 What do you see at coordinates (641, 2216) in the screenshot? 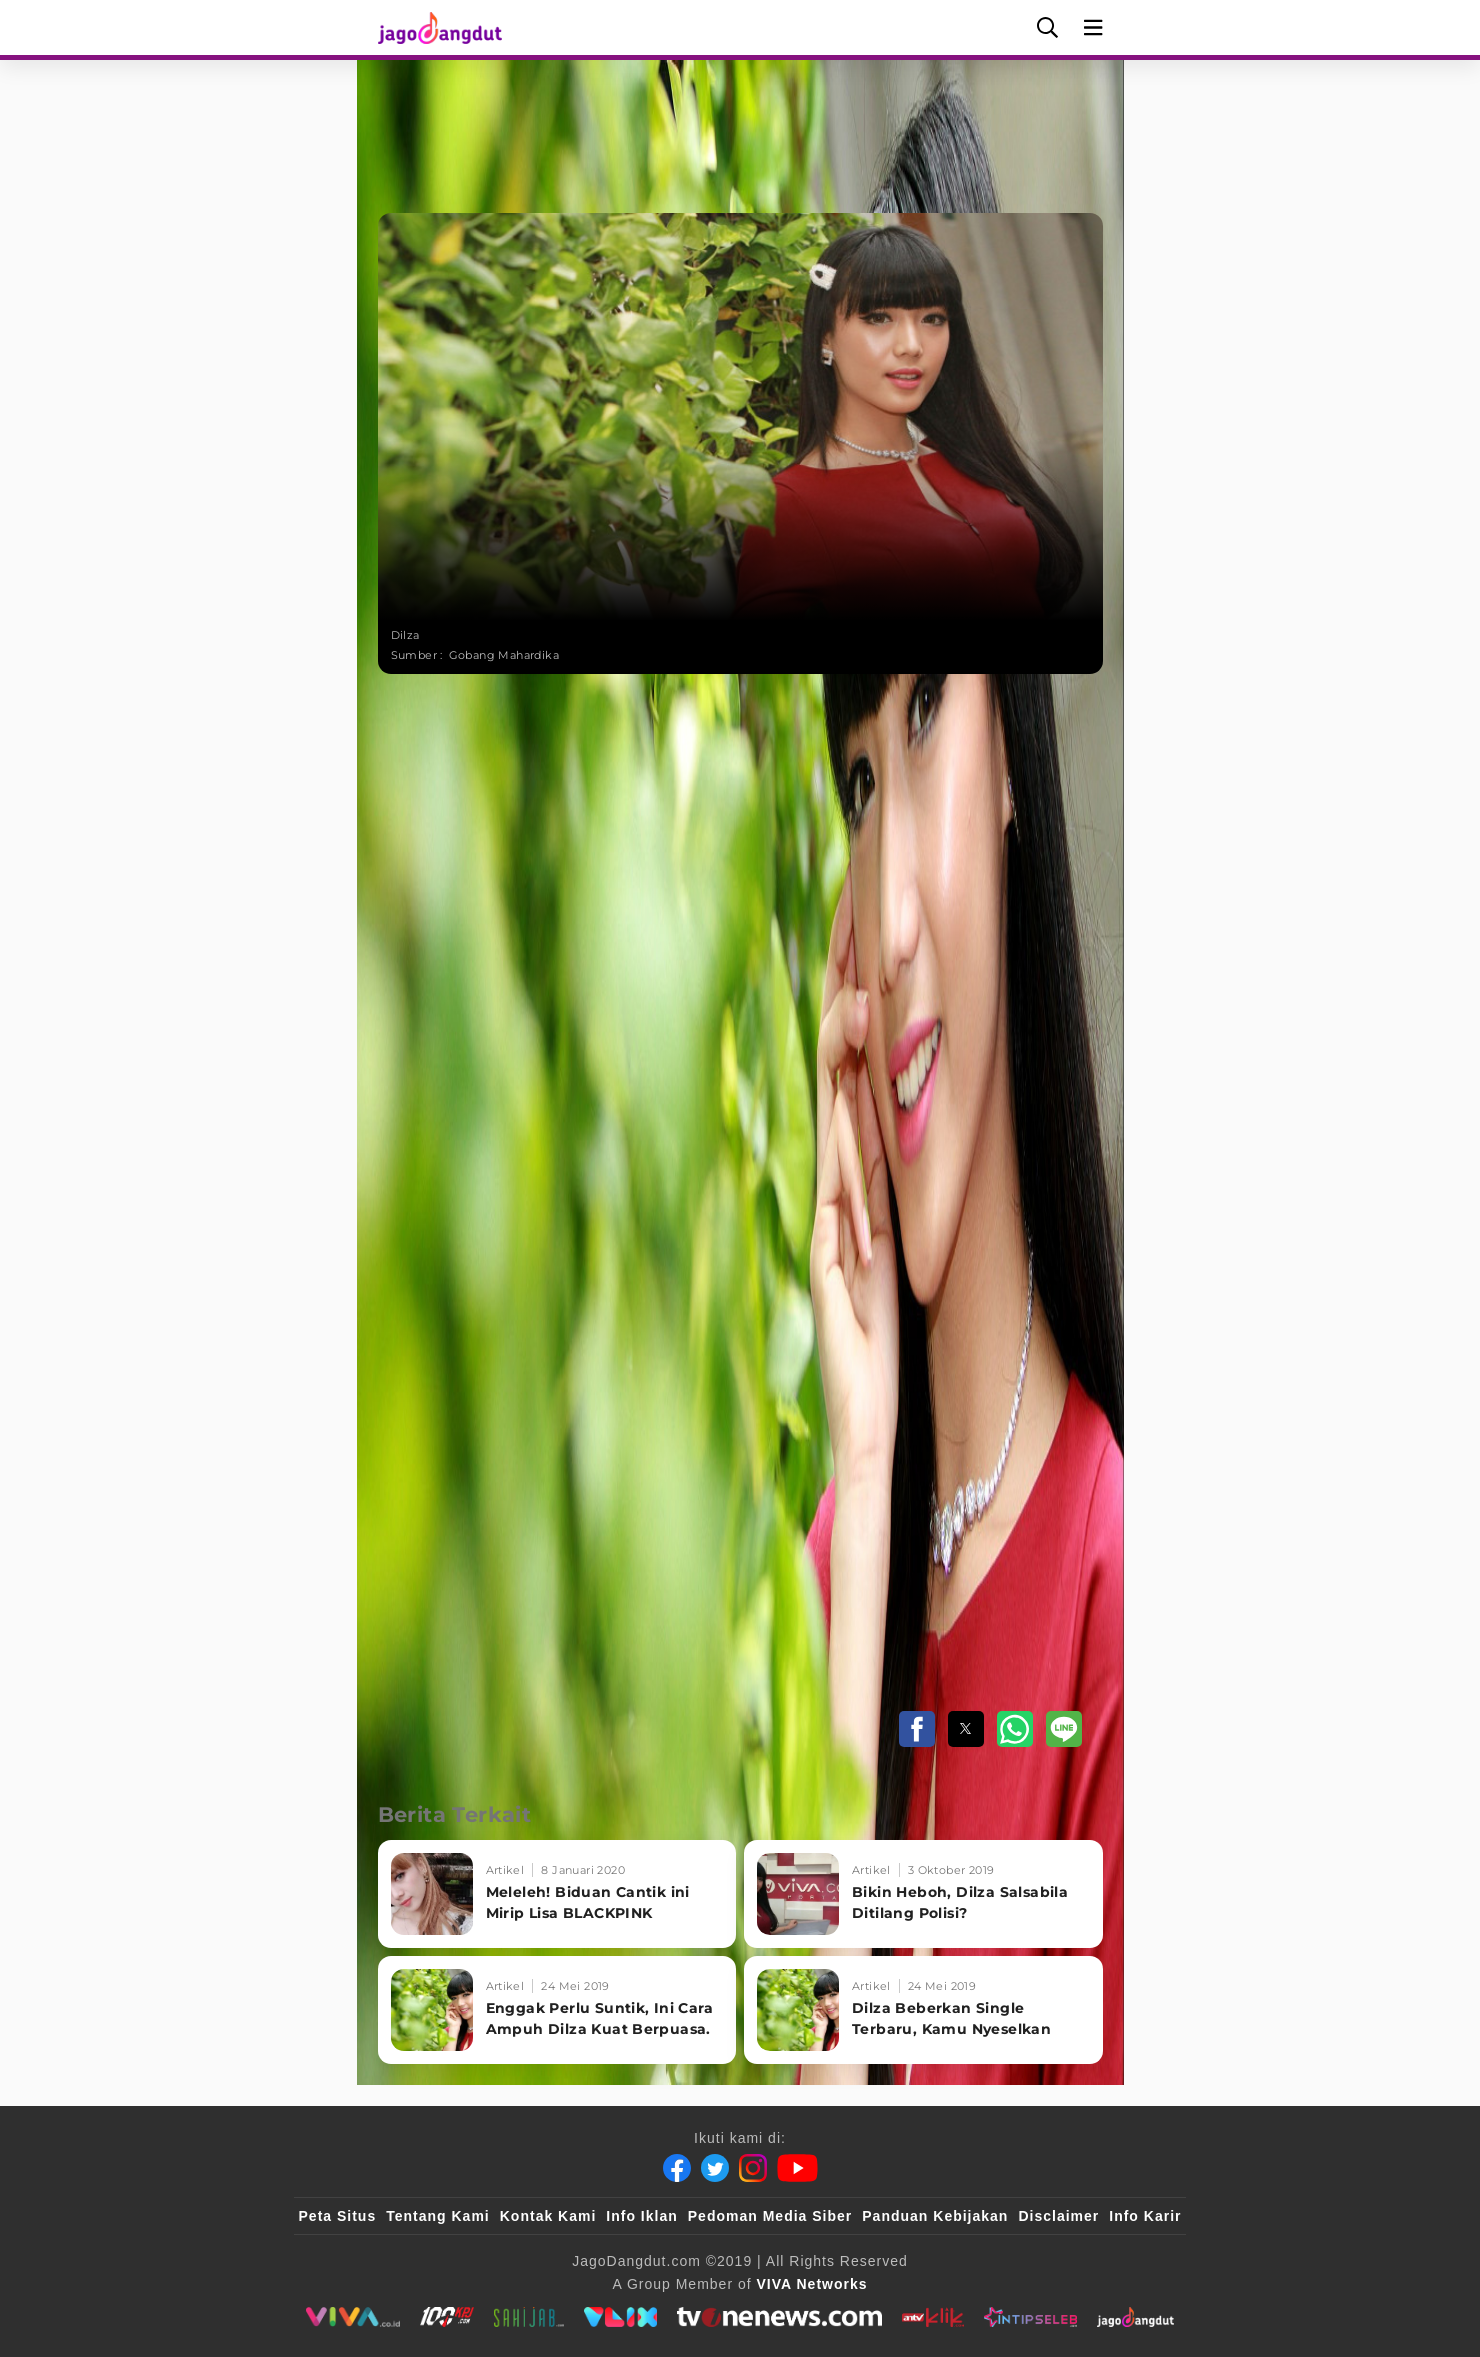
I see `Info Iklan` at bounding box center [641, 2216].